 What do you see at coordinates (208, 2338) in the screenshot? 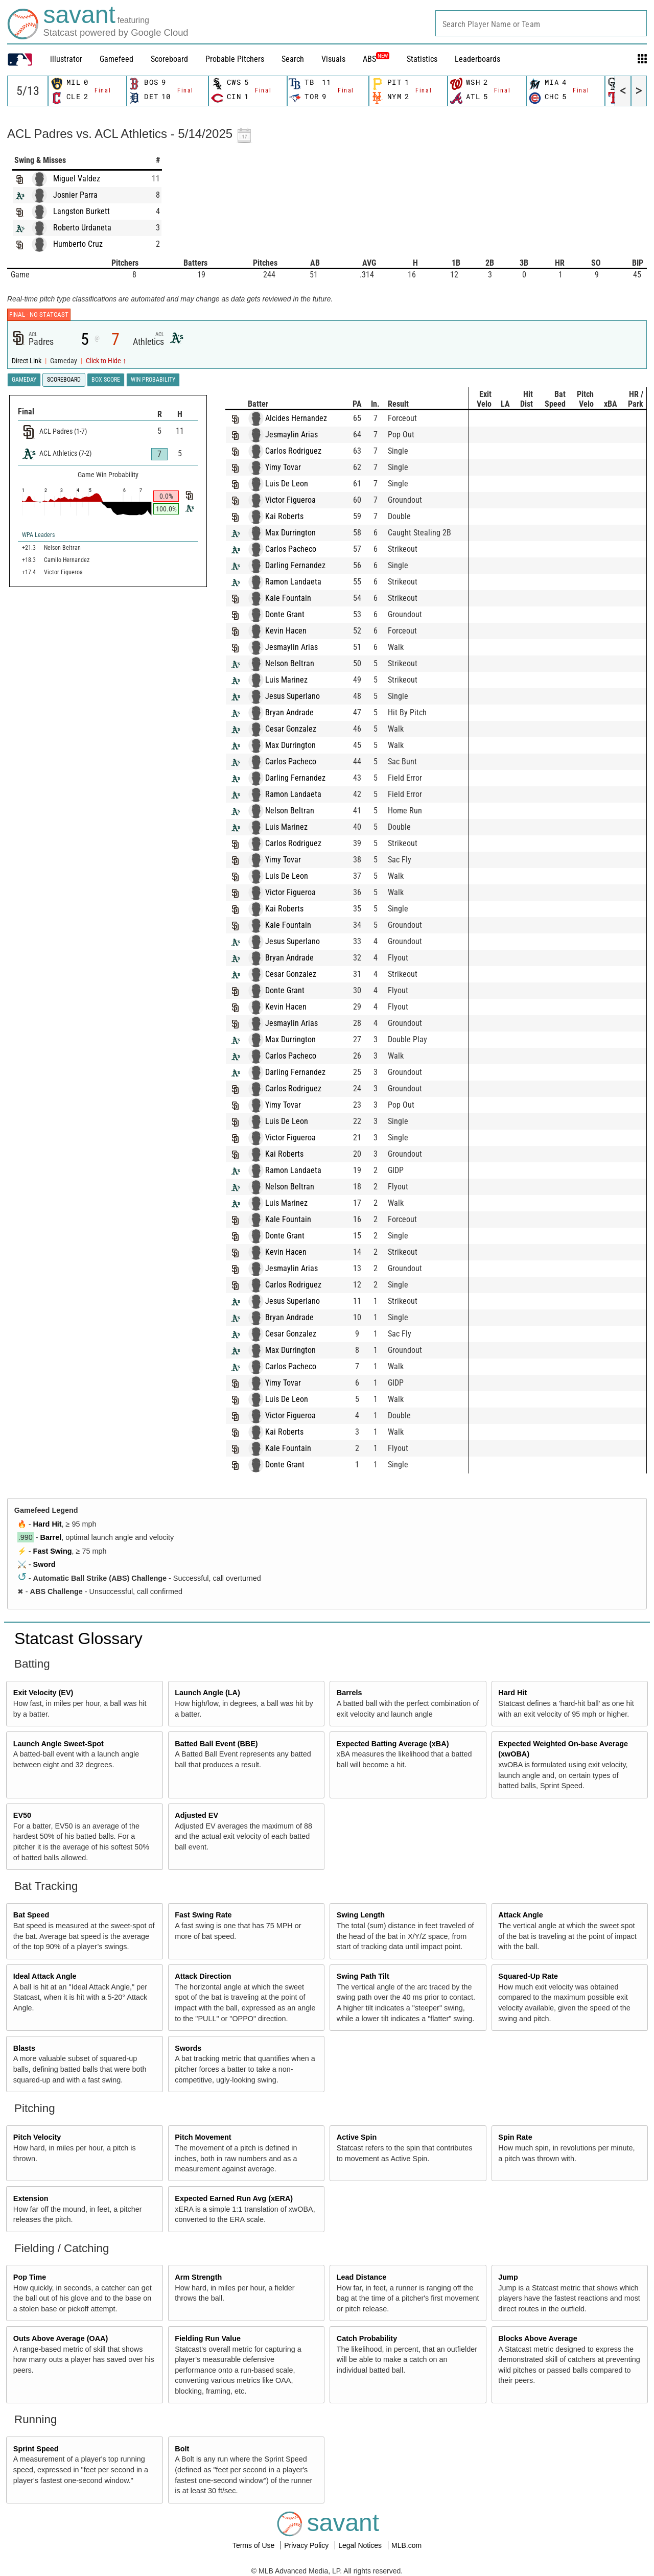
I see `Fielding Run Value` at bounding box center [208, 2338].